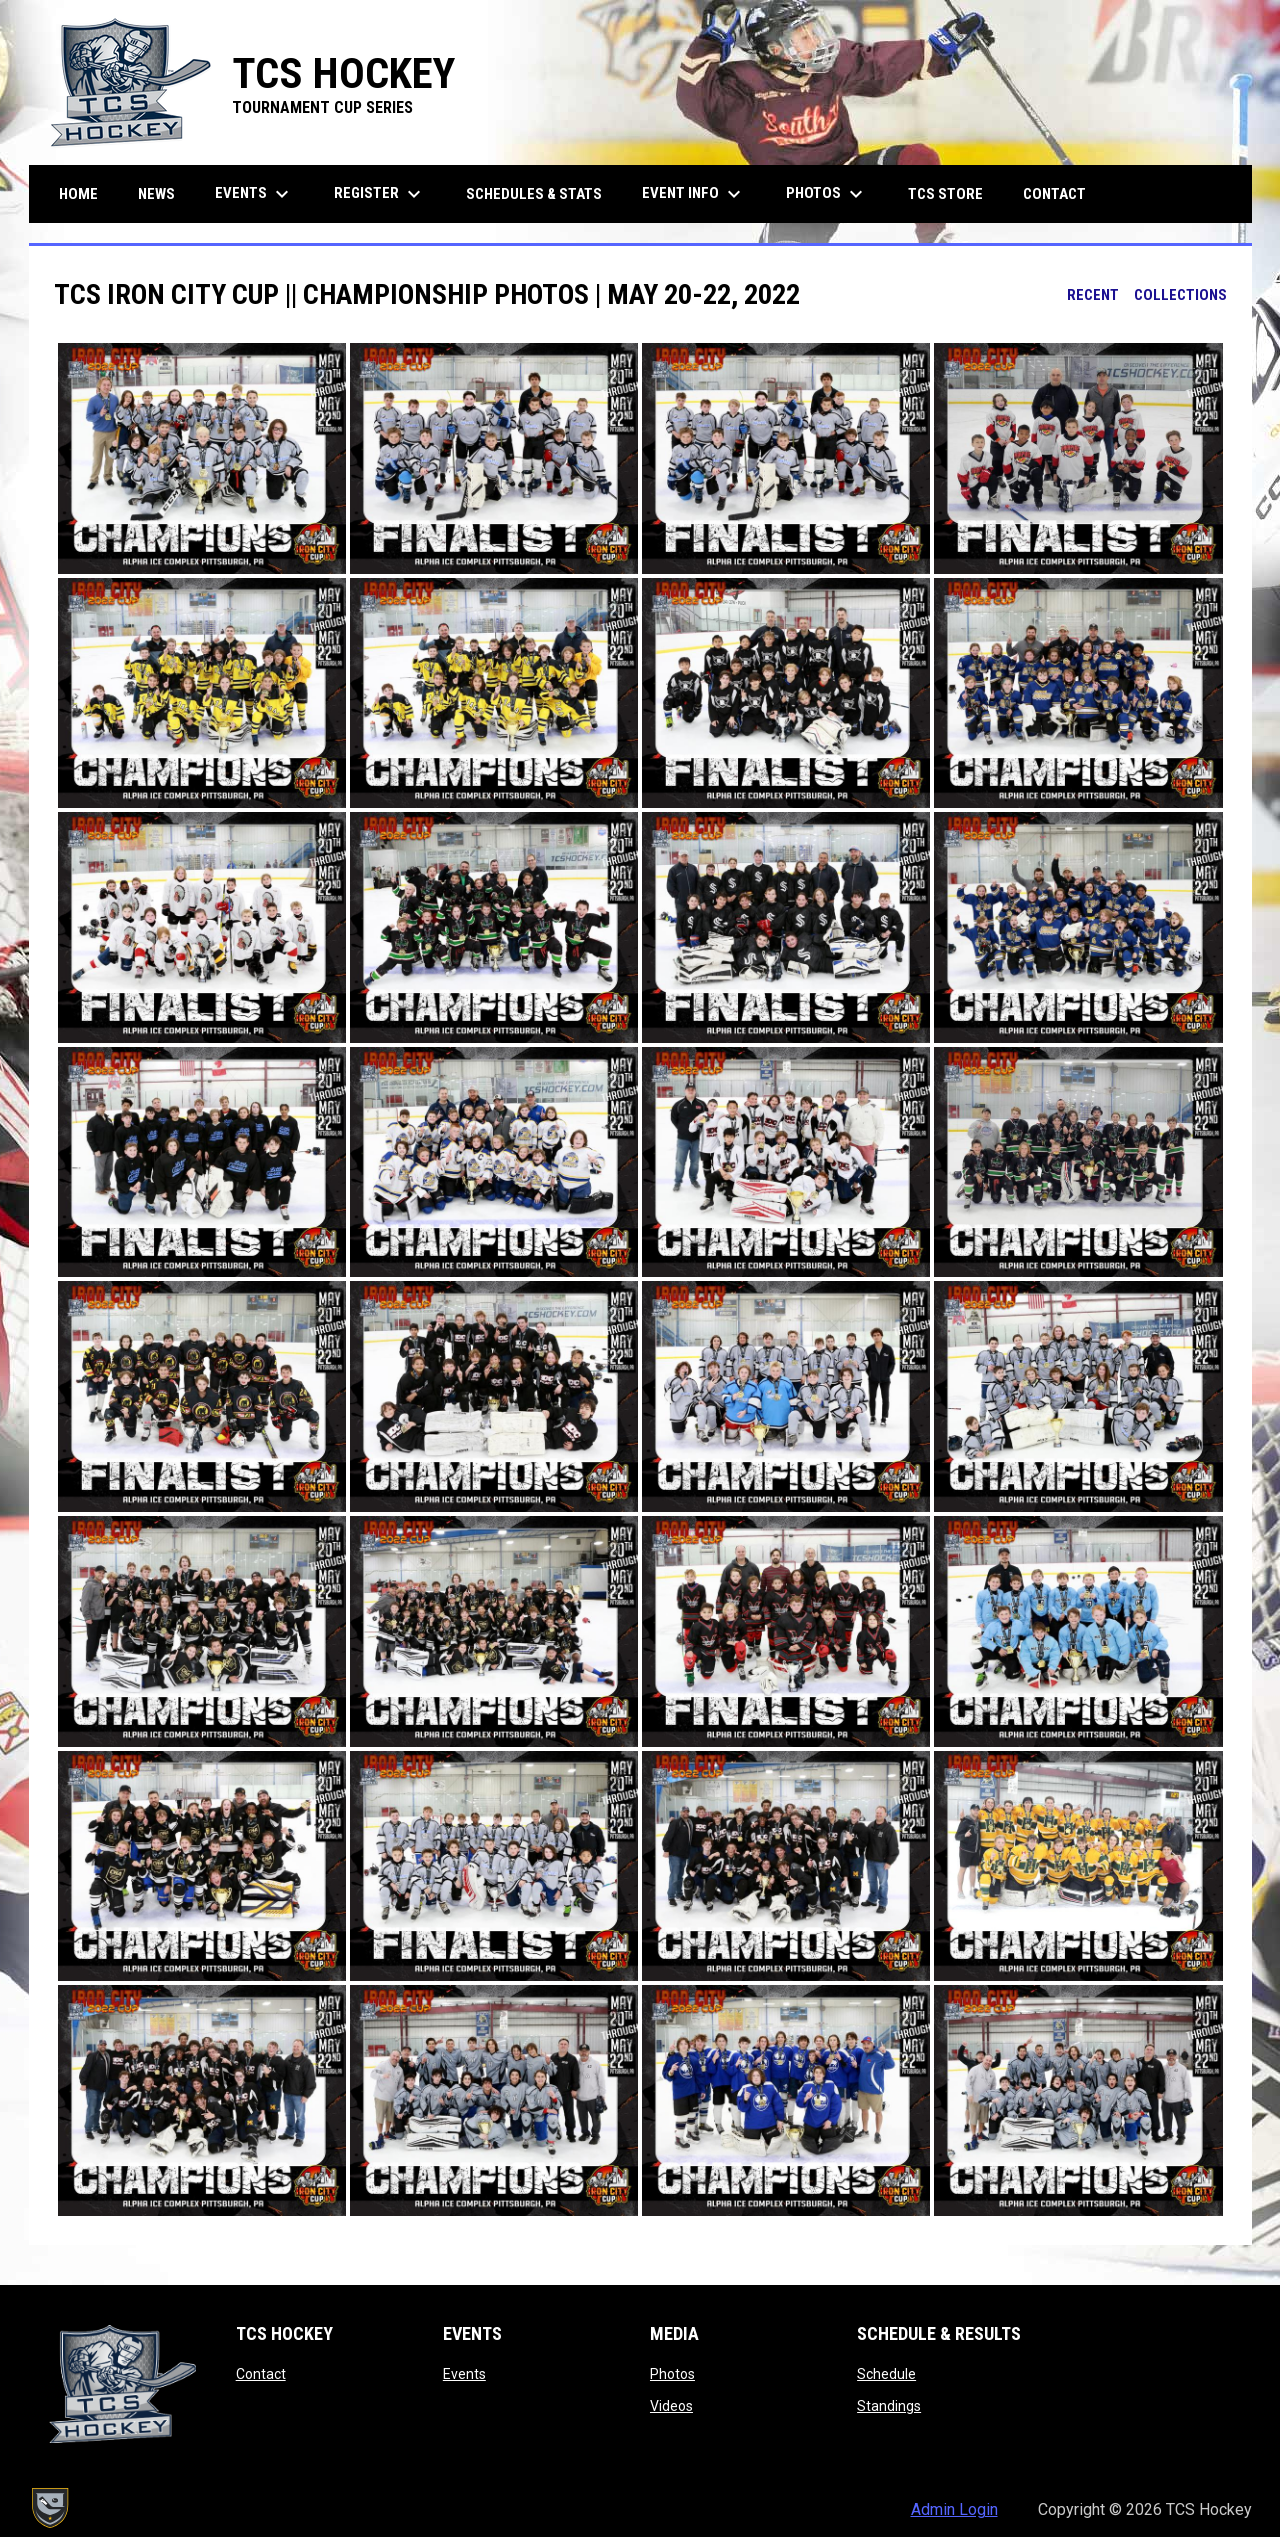 The width and height of the screenshot is (1280, 2537). Describe the element at coordinates (886, 2374) in the screenshot. I see `Schedule` at that location.